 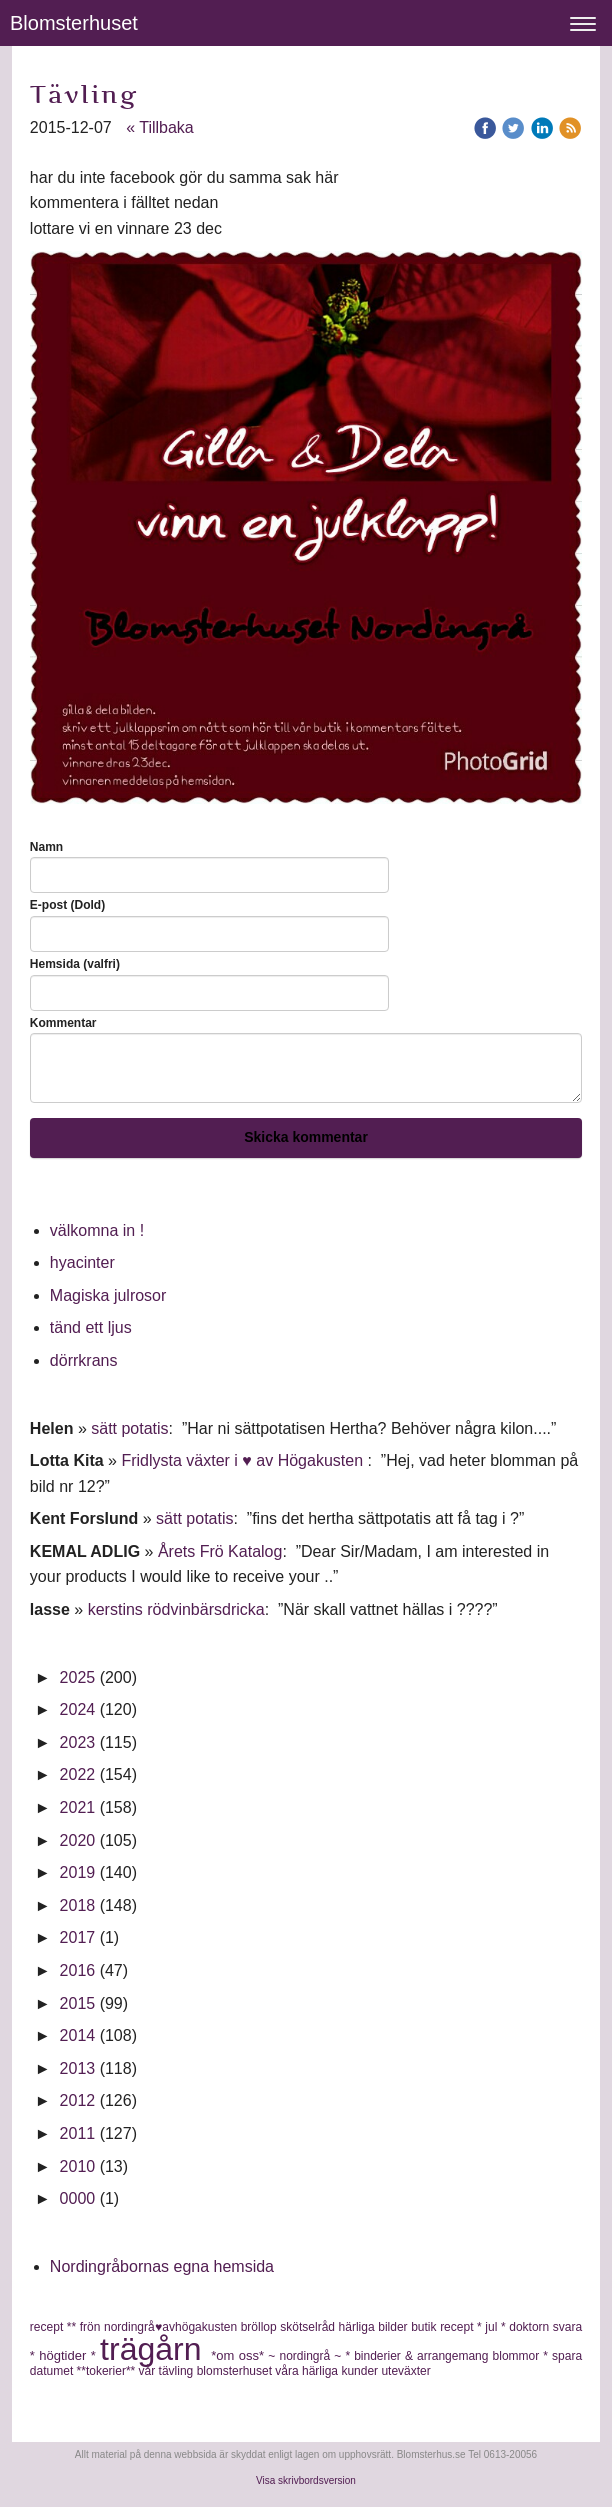 I want to click on härliga bilder, so click(x=375, y=2327).